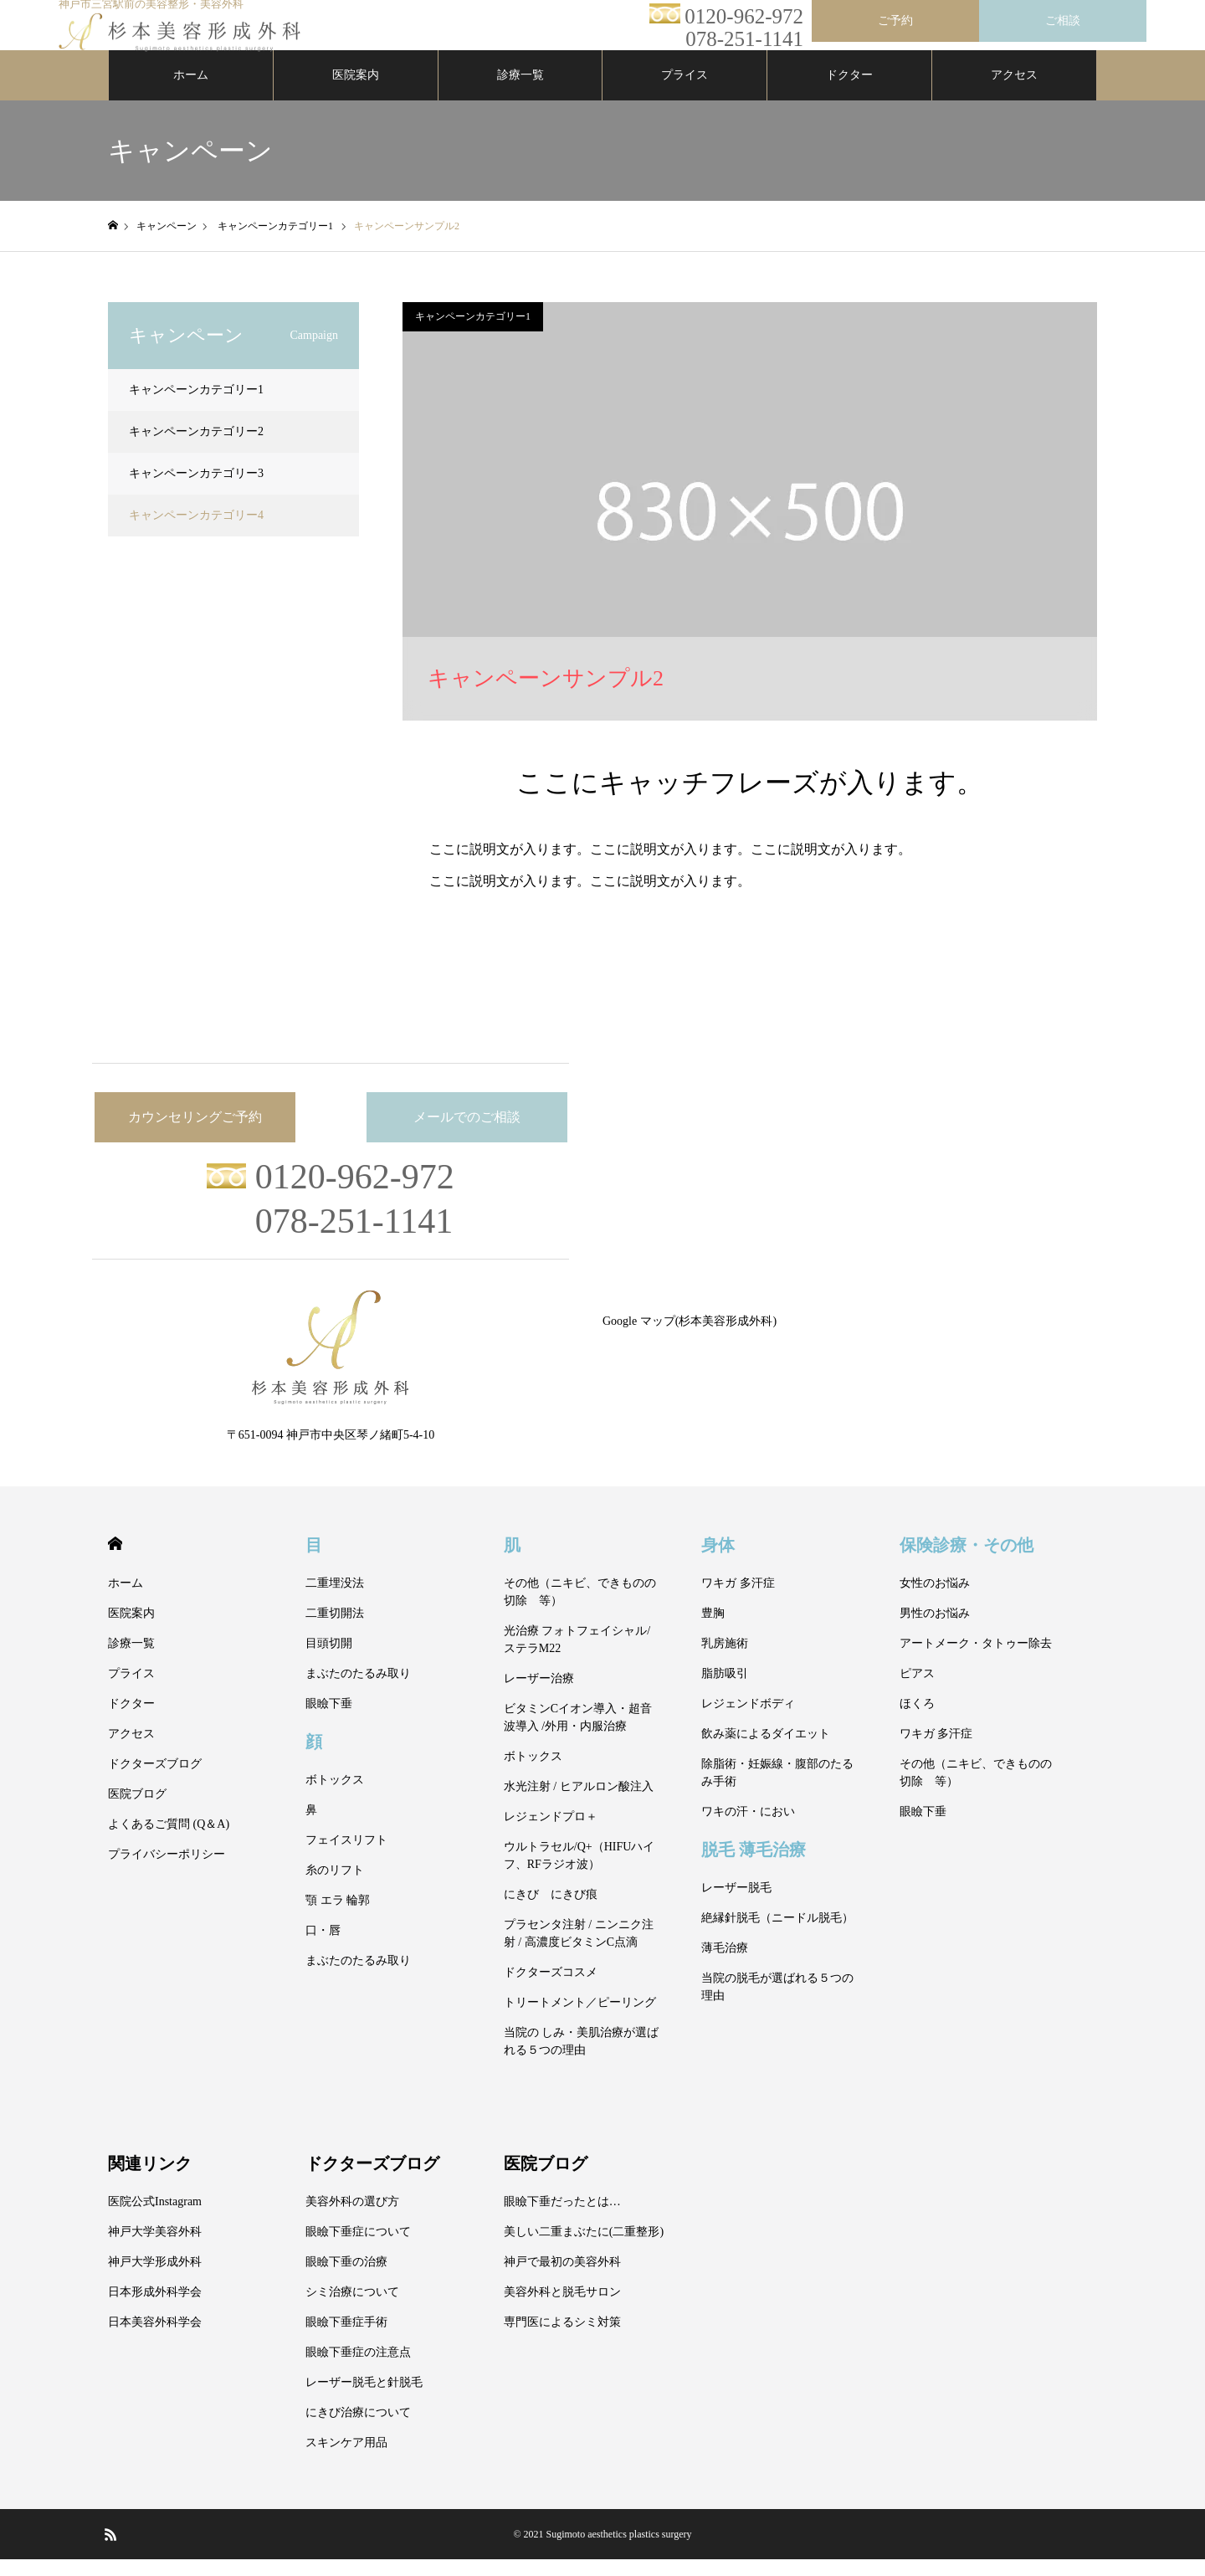  Describe the element at coordinates (473, 333) in the screenshot. I see `キャンペーンカテゴリー1` at that location.